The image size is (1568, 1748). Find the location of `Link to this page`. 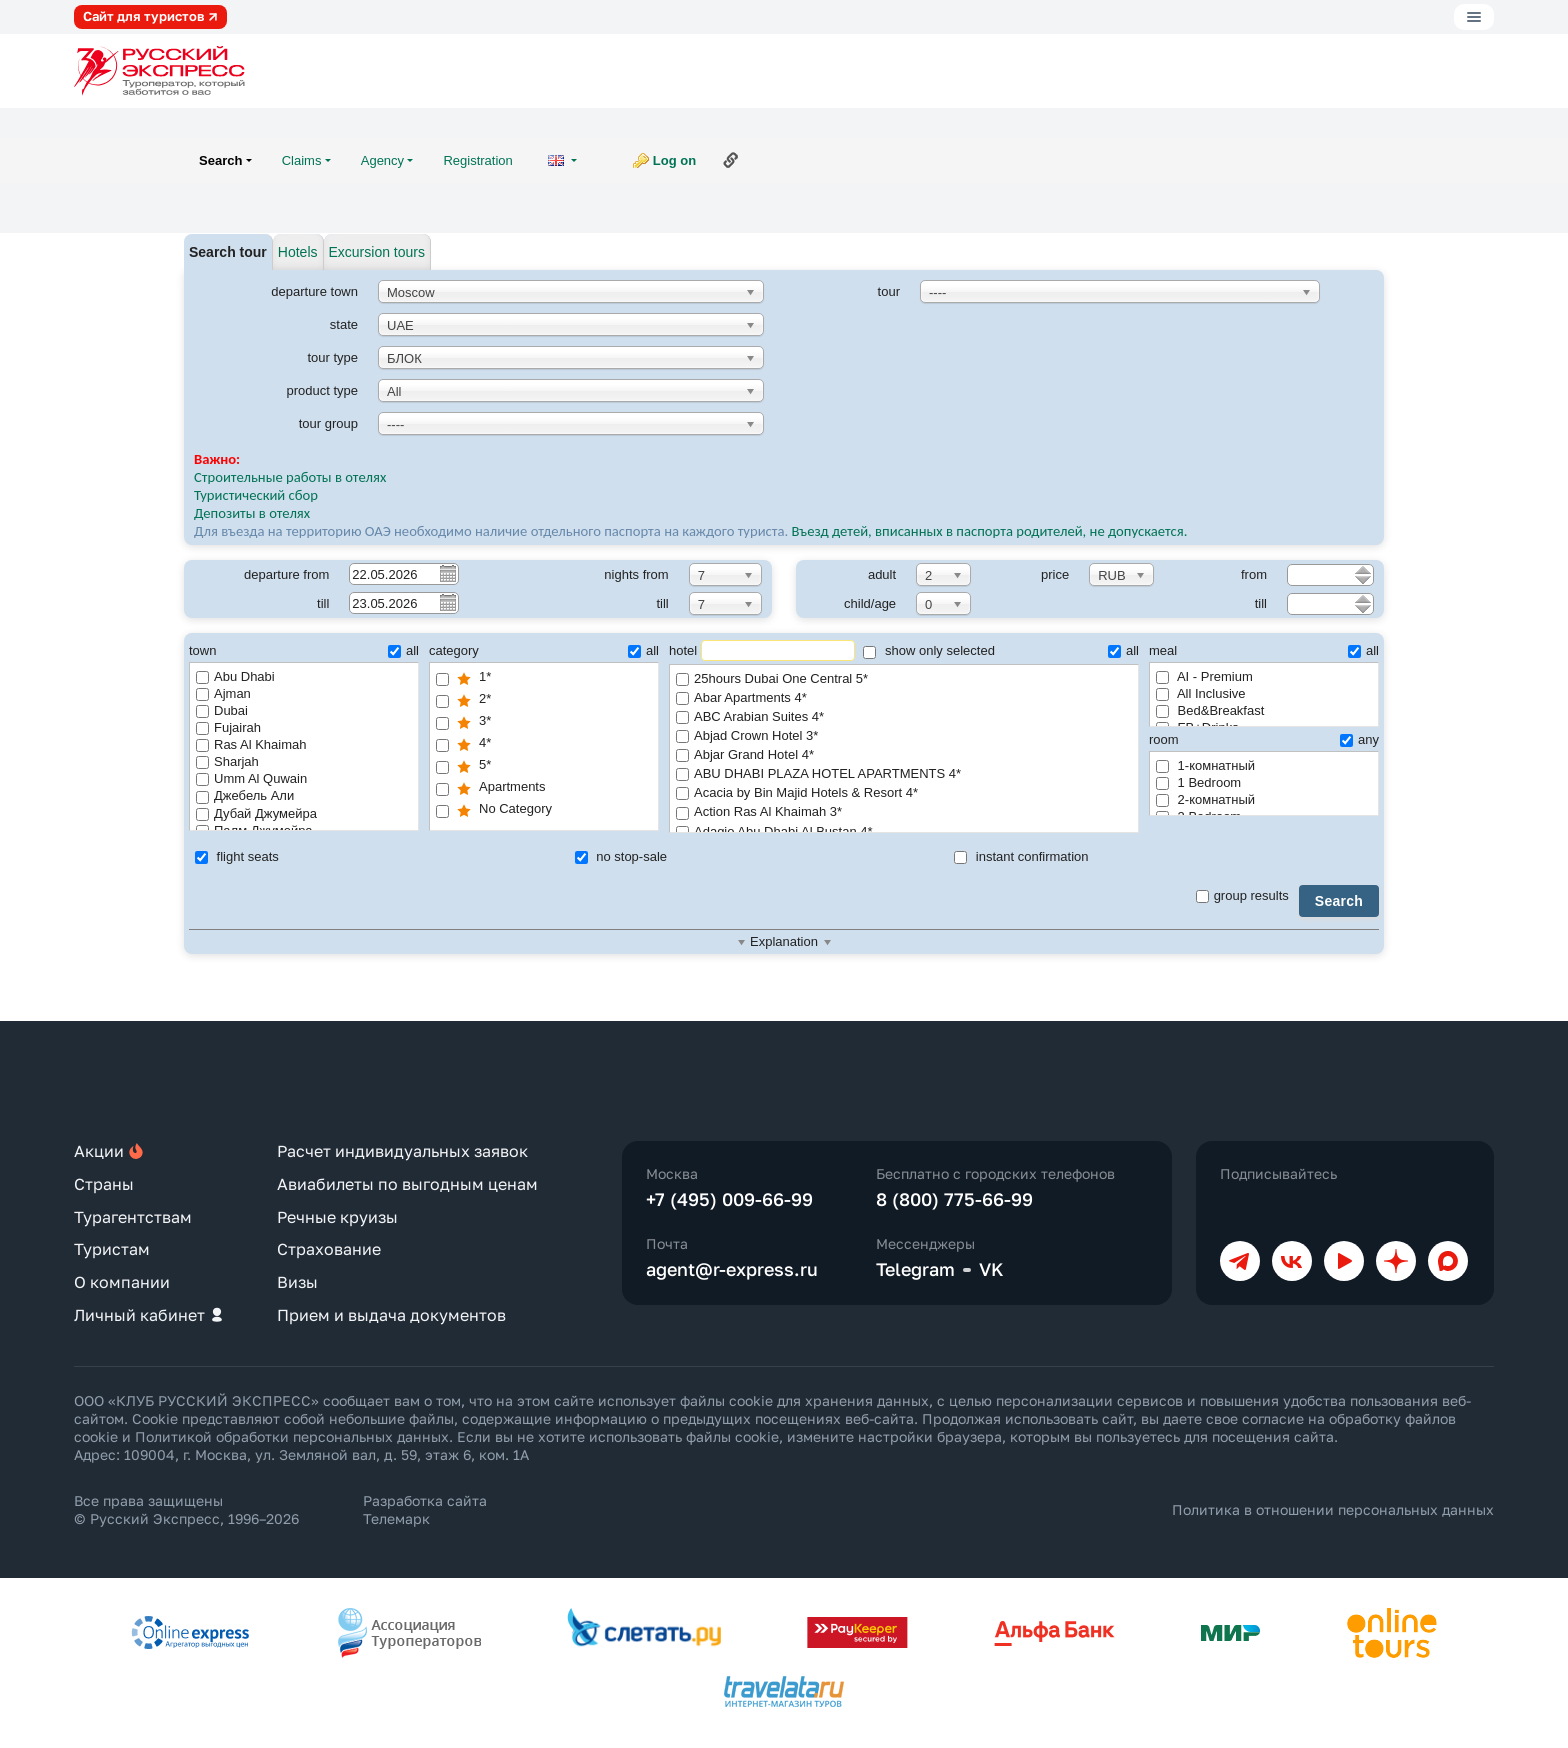

Link to this page is located at coordinates (731, 160).